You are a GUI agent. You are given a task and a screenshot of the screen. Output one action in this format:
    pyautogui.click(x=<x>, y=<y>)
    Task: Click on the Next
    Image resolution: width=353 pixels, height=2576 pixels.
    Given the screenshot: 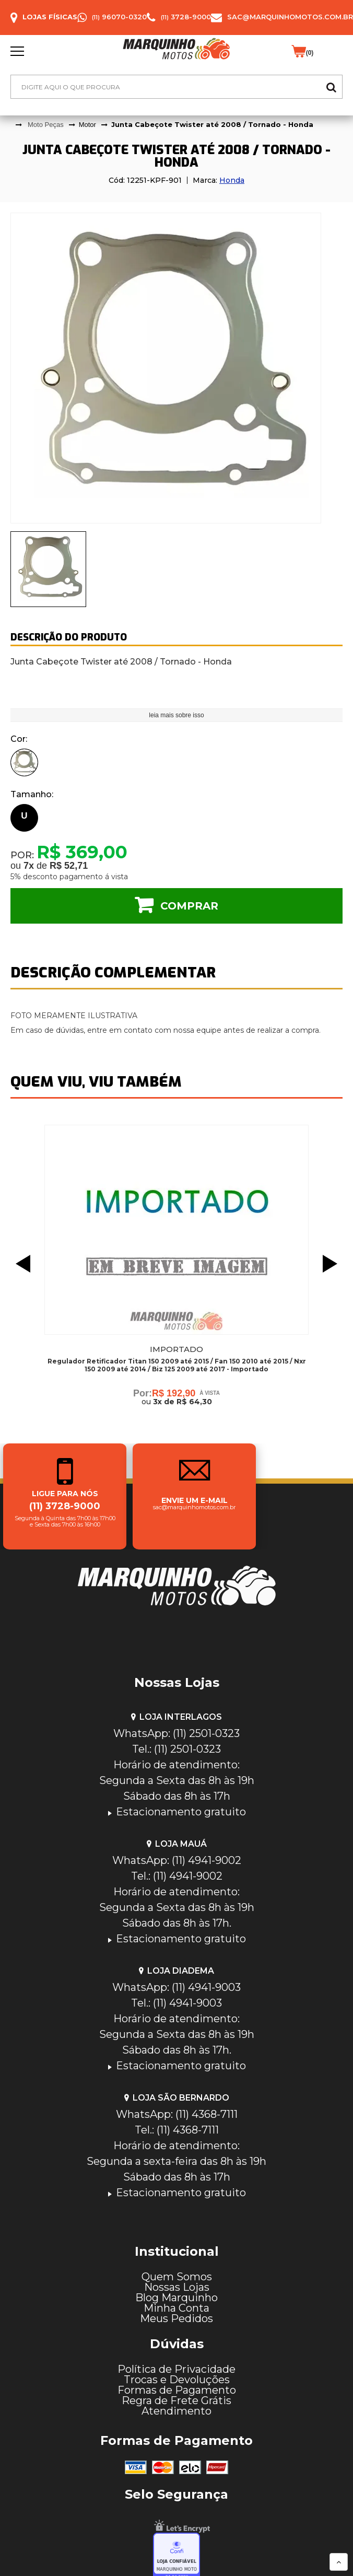 What is the action you would take?
    pyautogui.click(x=333, y=1264)
    